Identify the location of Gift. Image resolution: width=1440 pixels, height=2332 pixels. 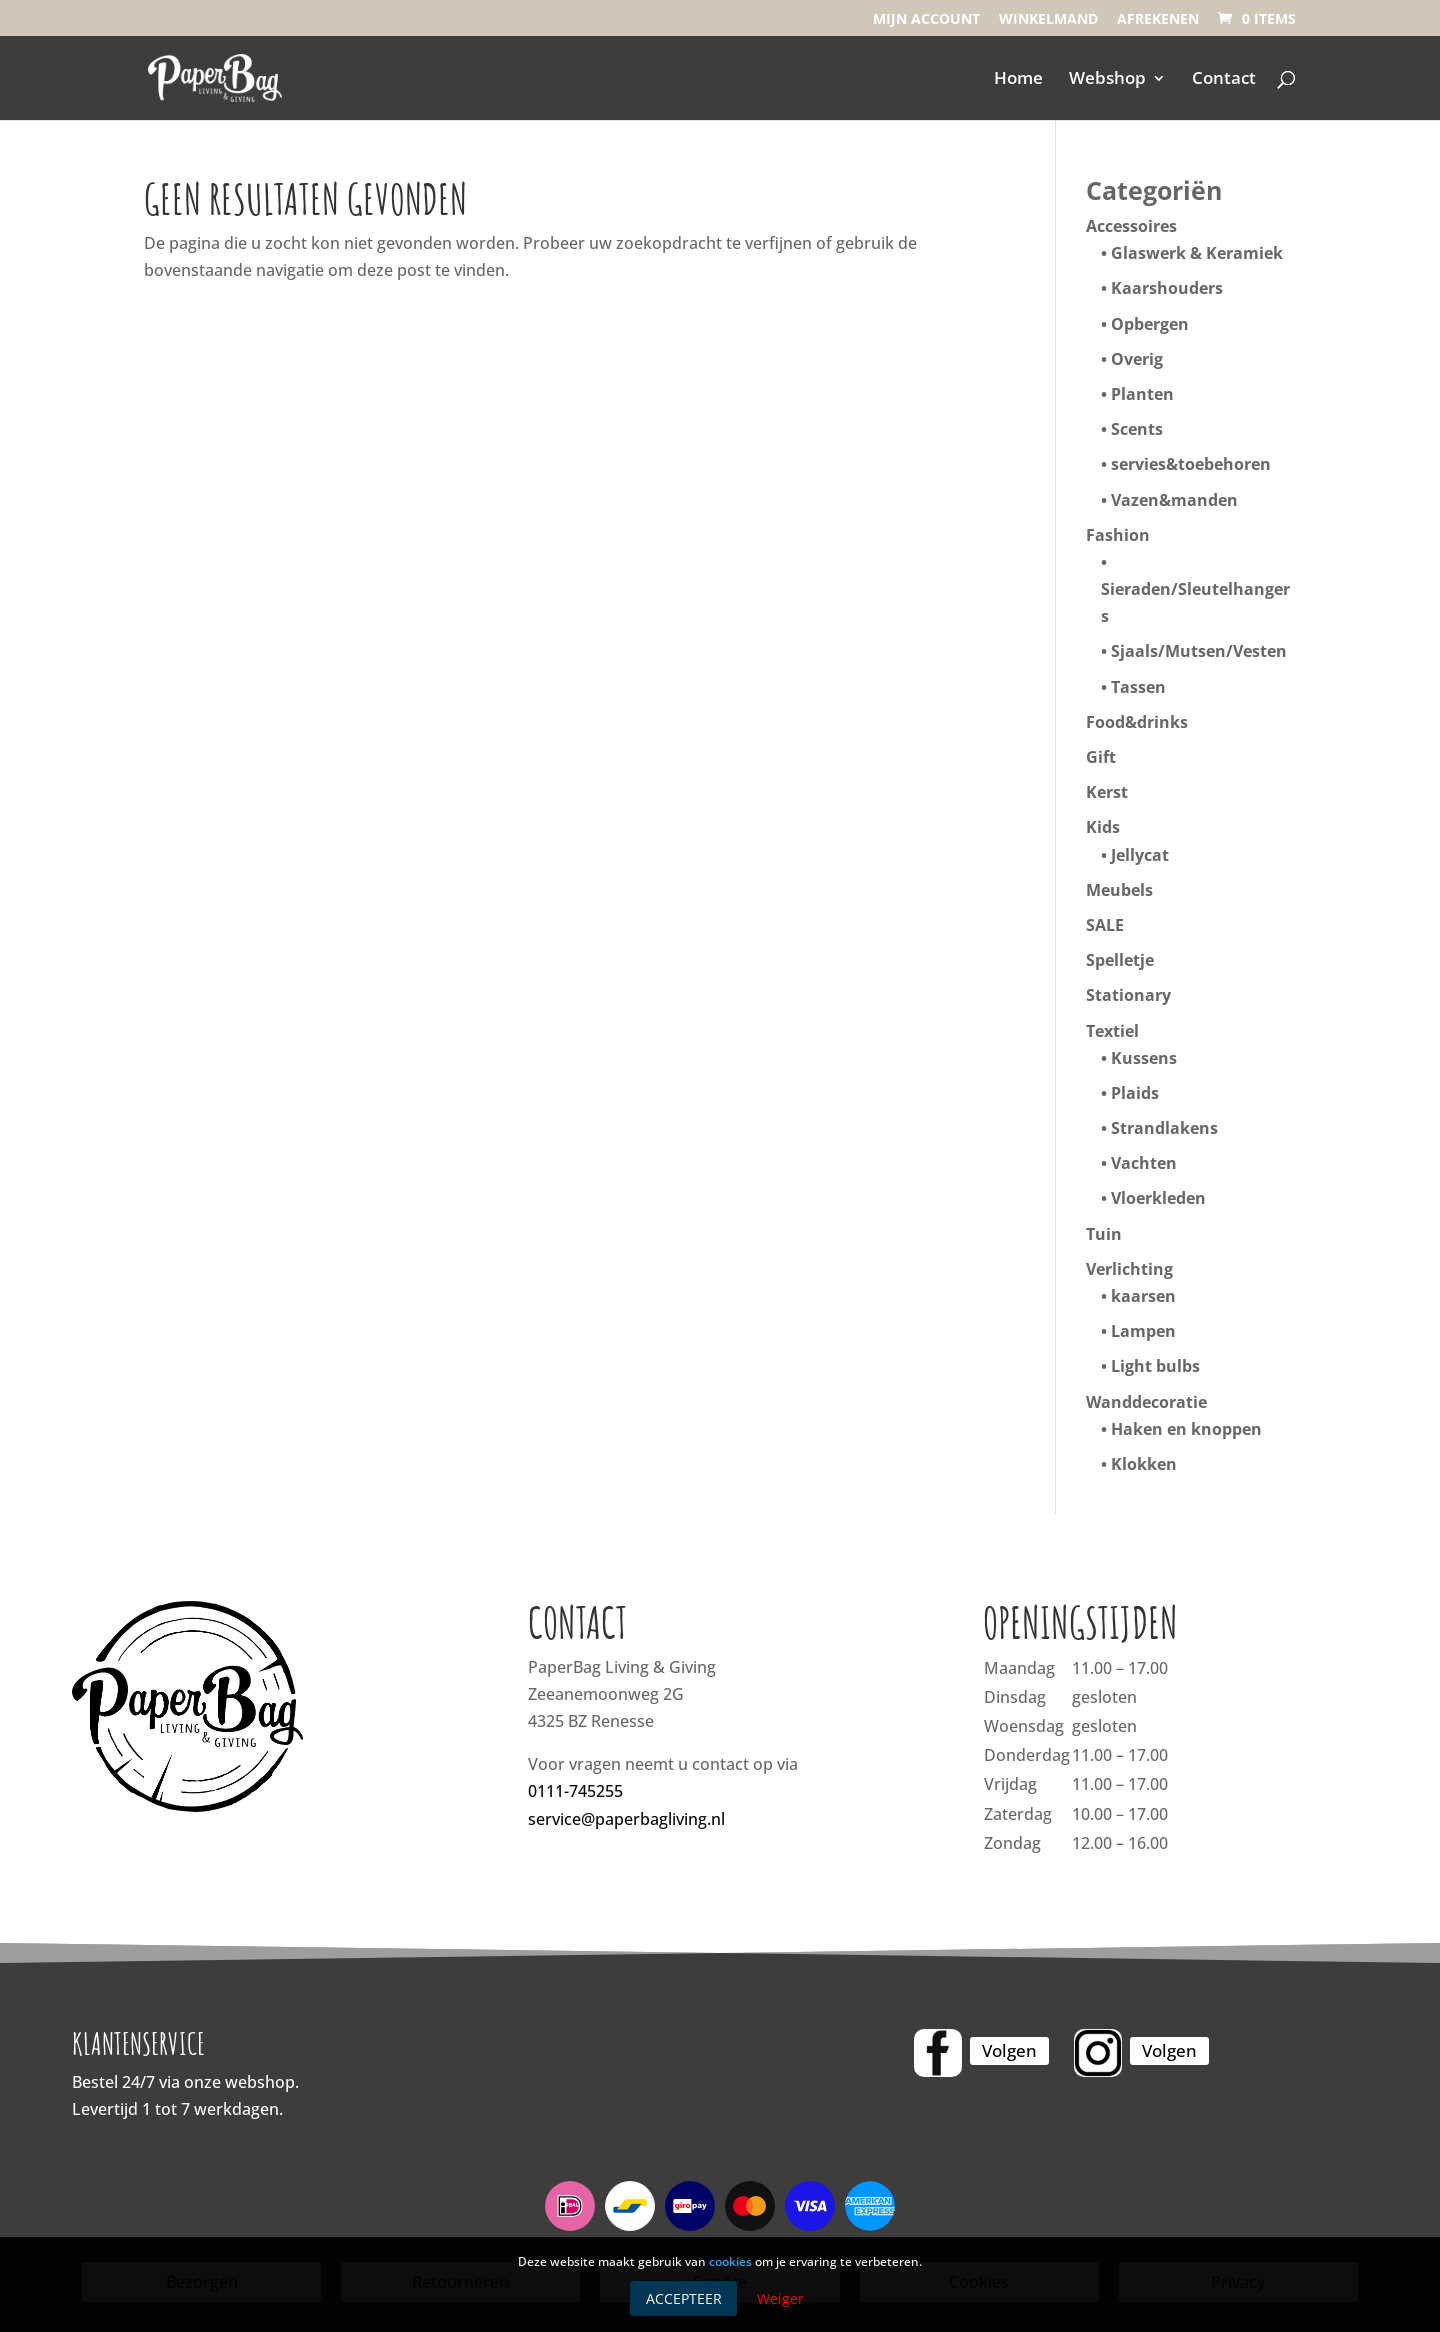
(1101, 757).